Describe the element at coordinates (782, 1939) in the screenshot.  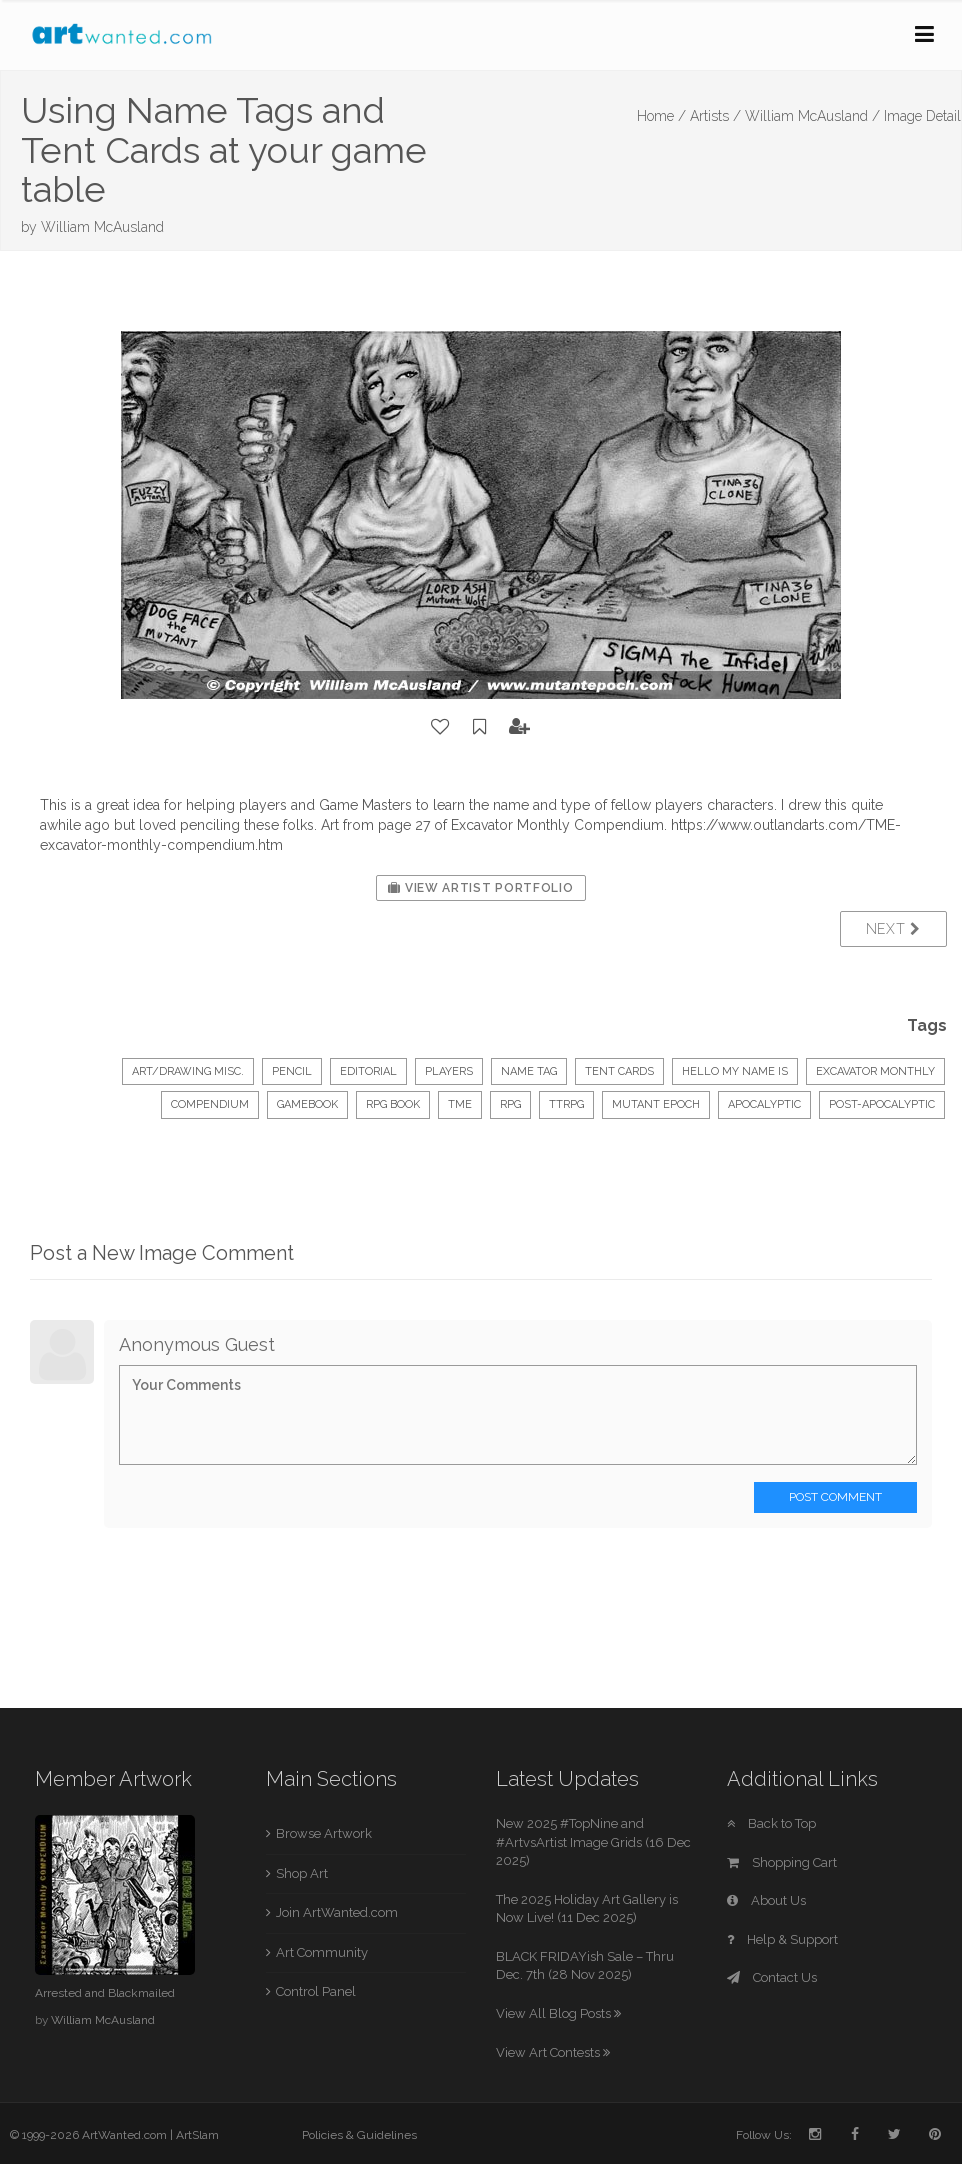
I see `Help & Support` at that location.